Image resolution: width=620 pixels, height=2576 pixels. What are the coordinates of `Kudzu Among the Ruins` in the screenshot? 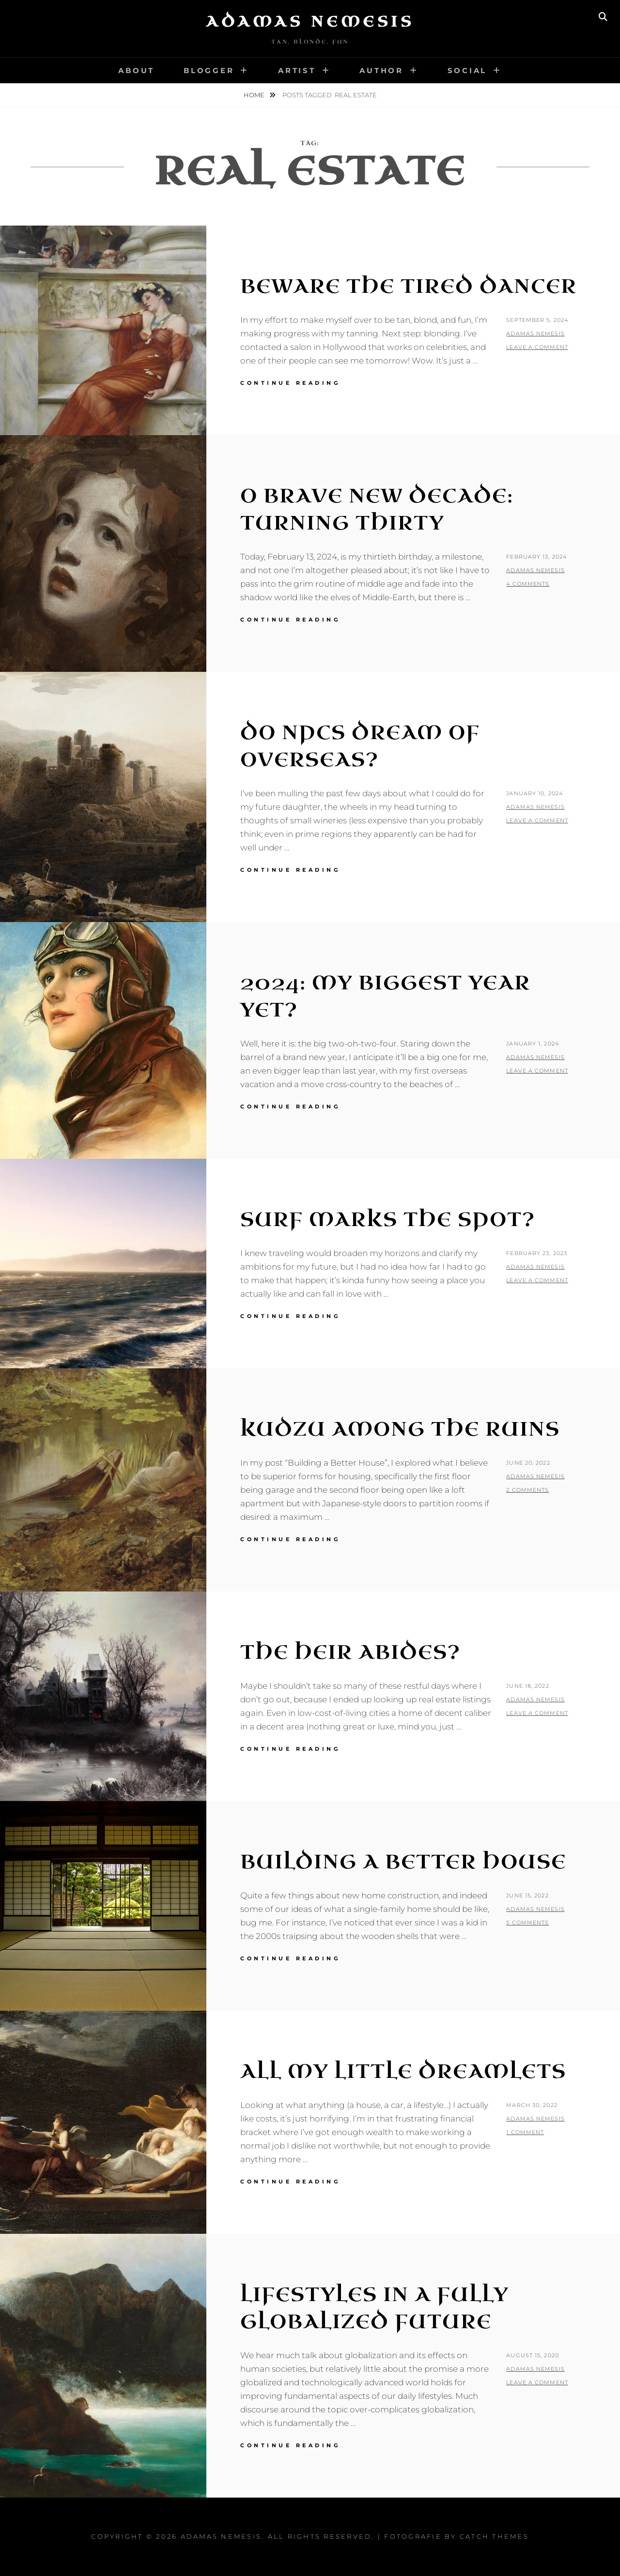 It's located at (400, 1429).